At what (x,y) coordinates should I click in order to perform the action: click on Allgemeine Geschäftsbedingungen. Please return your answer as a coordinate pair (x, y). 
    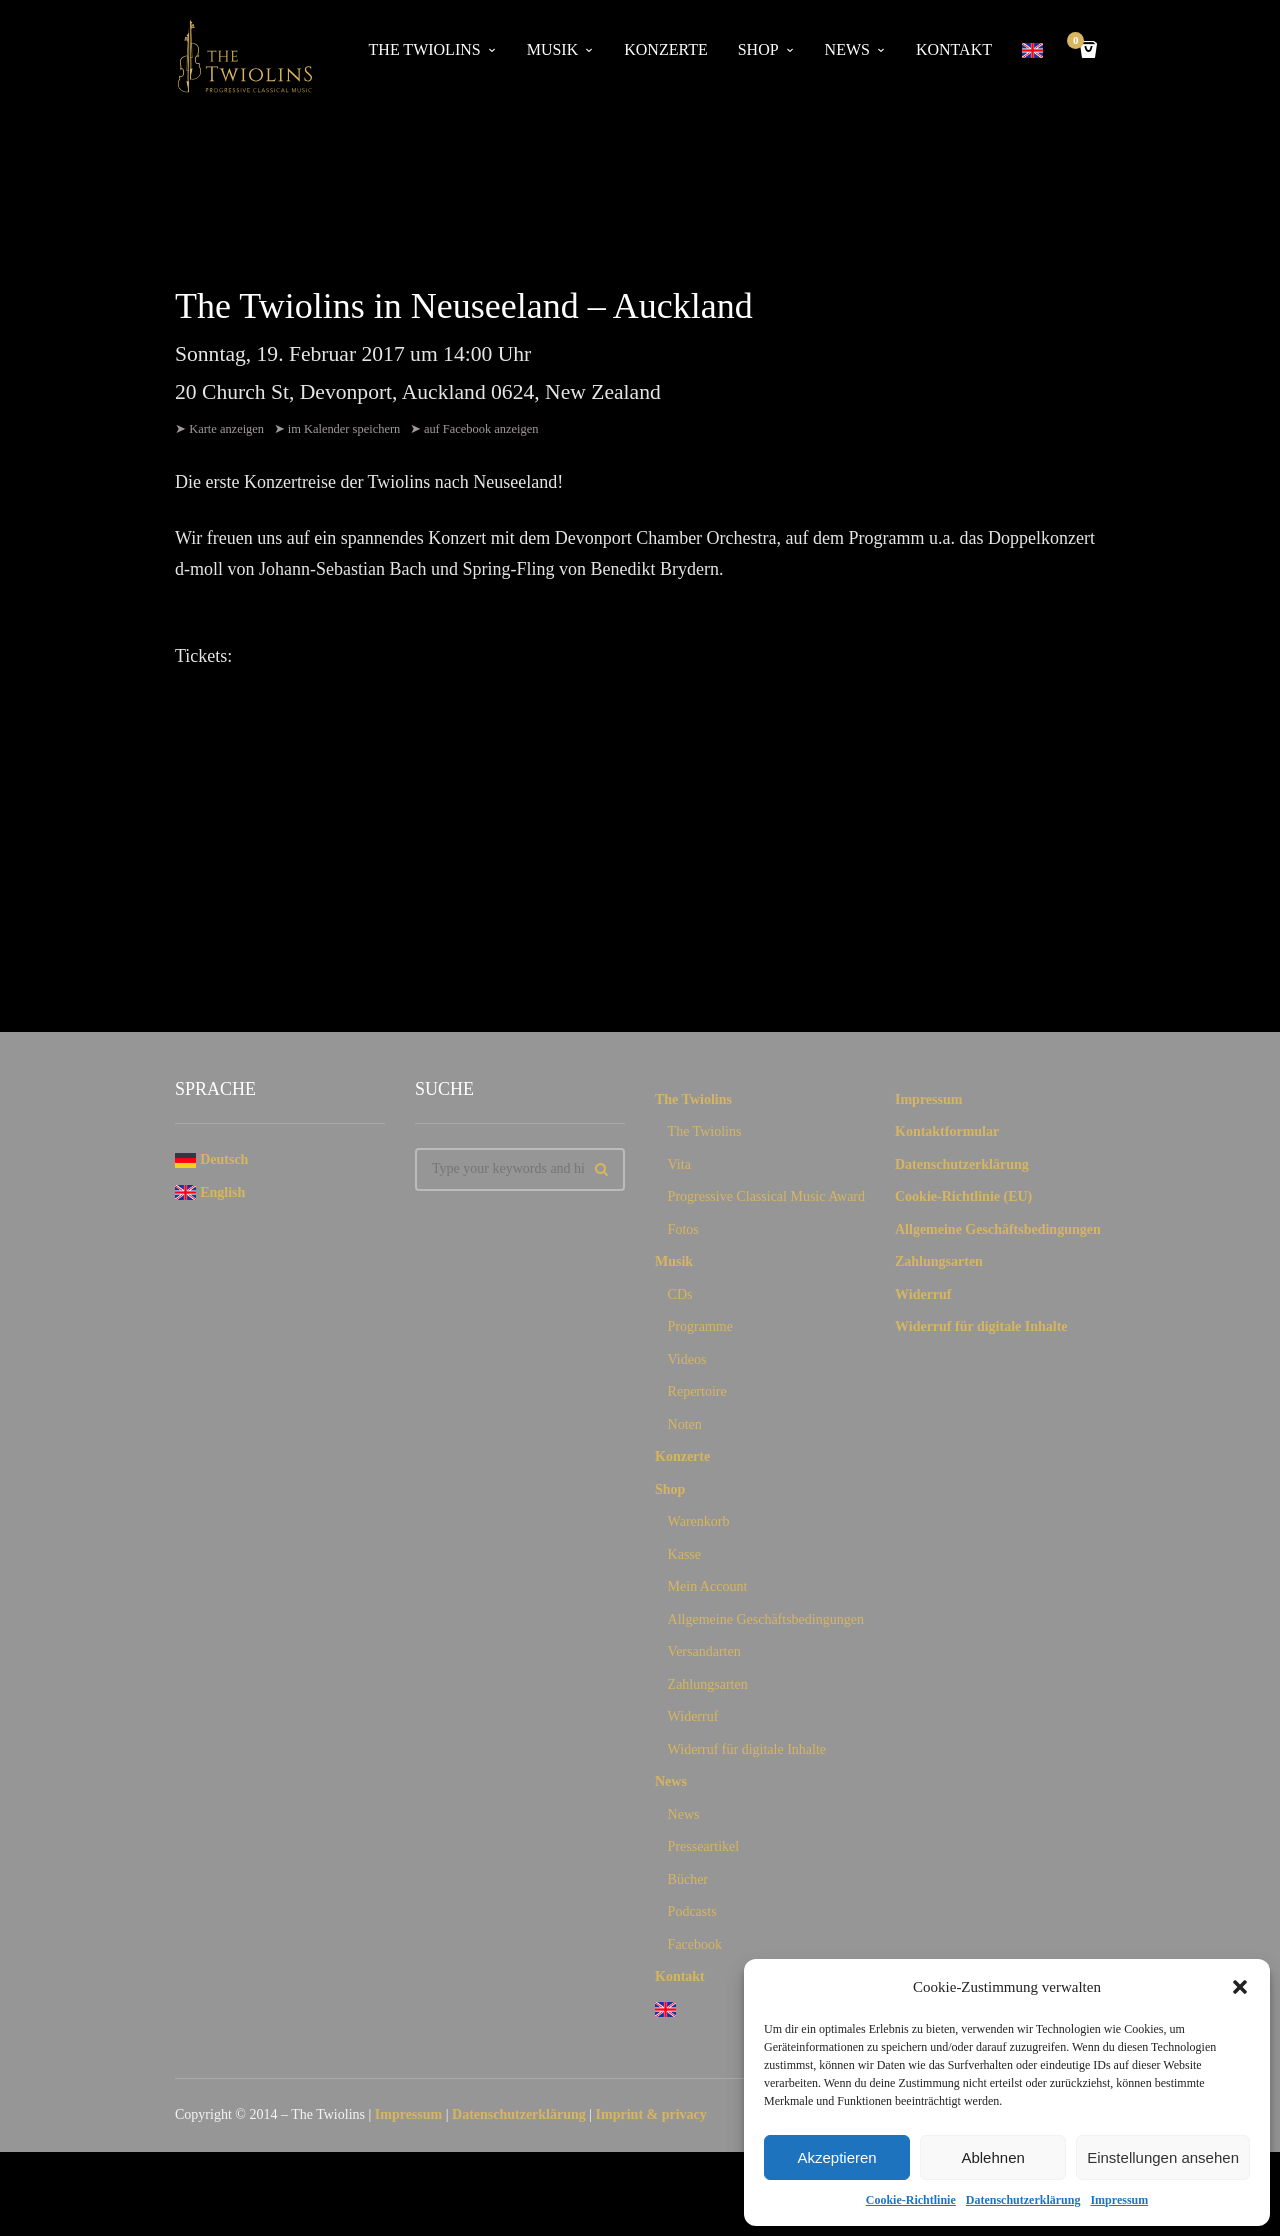
    Looking at the image, I should click on (766, 1623).